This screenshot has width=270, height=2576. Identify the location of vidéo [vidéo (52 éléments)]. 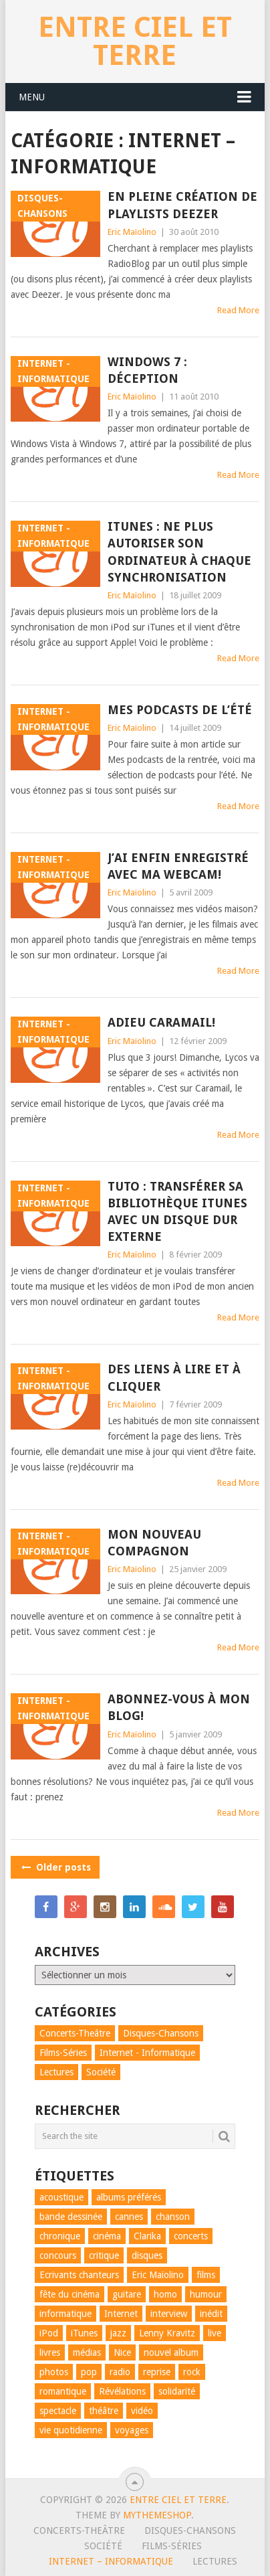
(142, 2410).